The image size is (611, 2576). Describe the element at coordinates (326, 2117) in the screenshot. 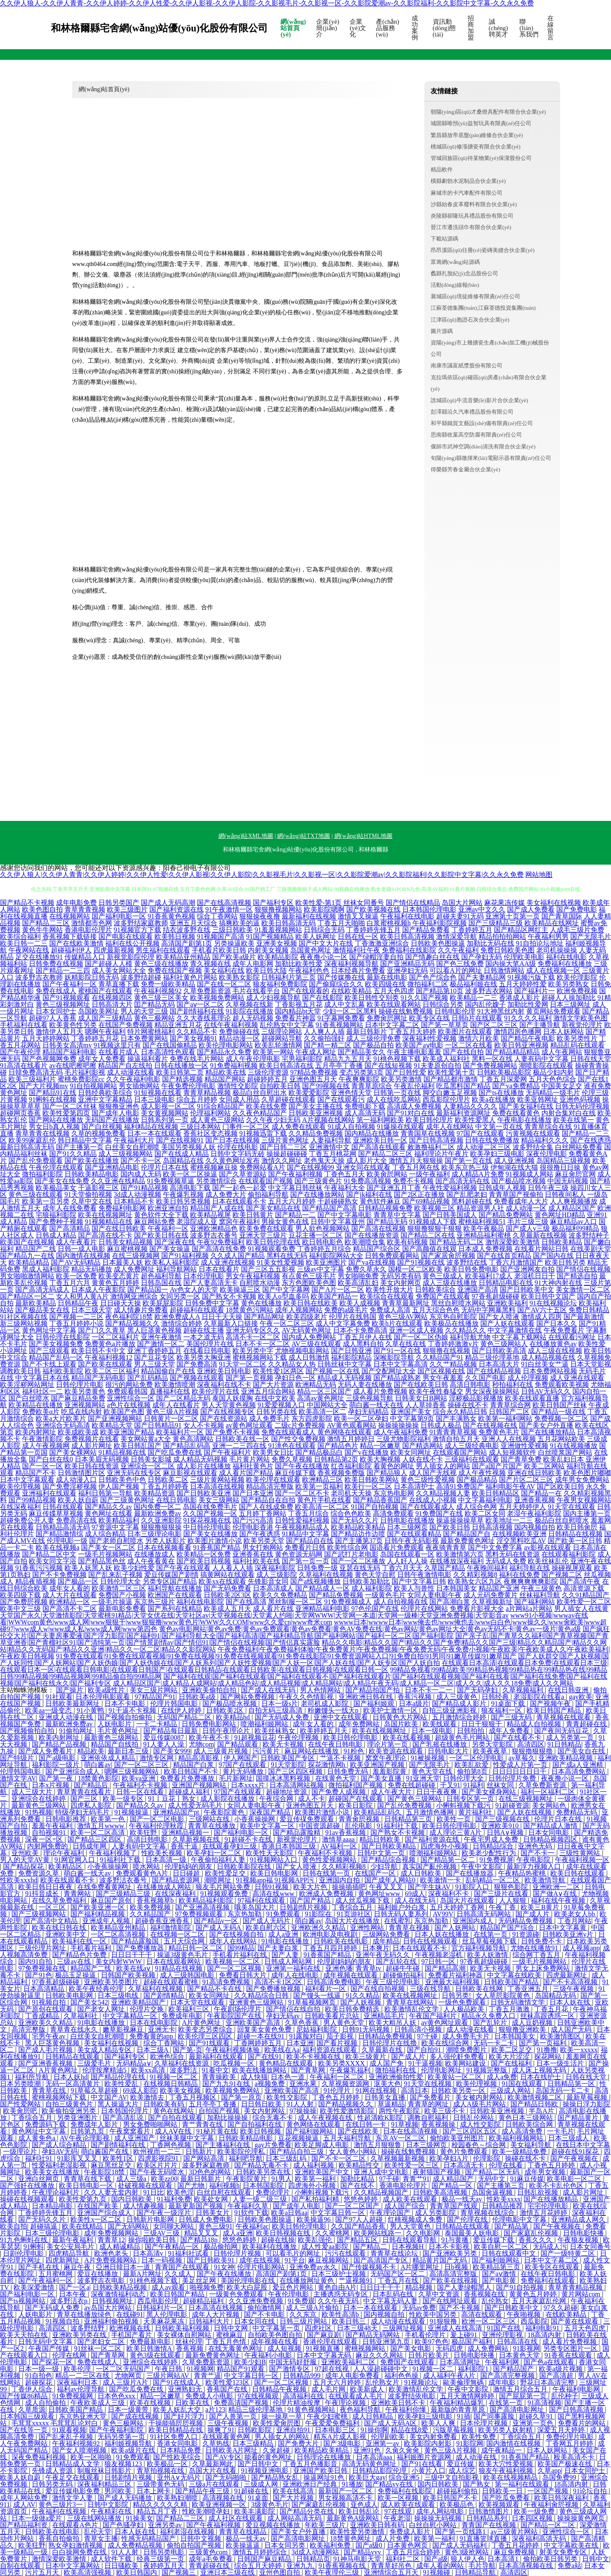

I see `成人午夜视频在线` at that location.